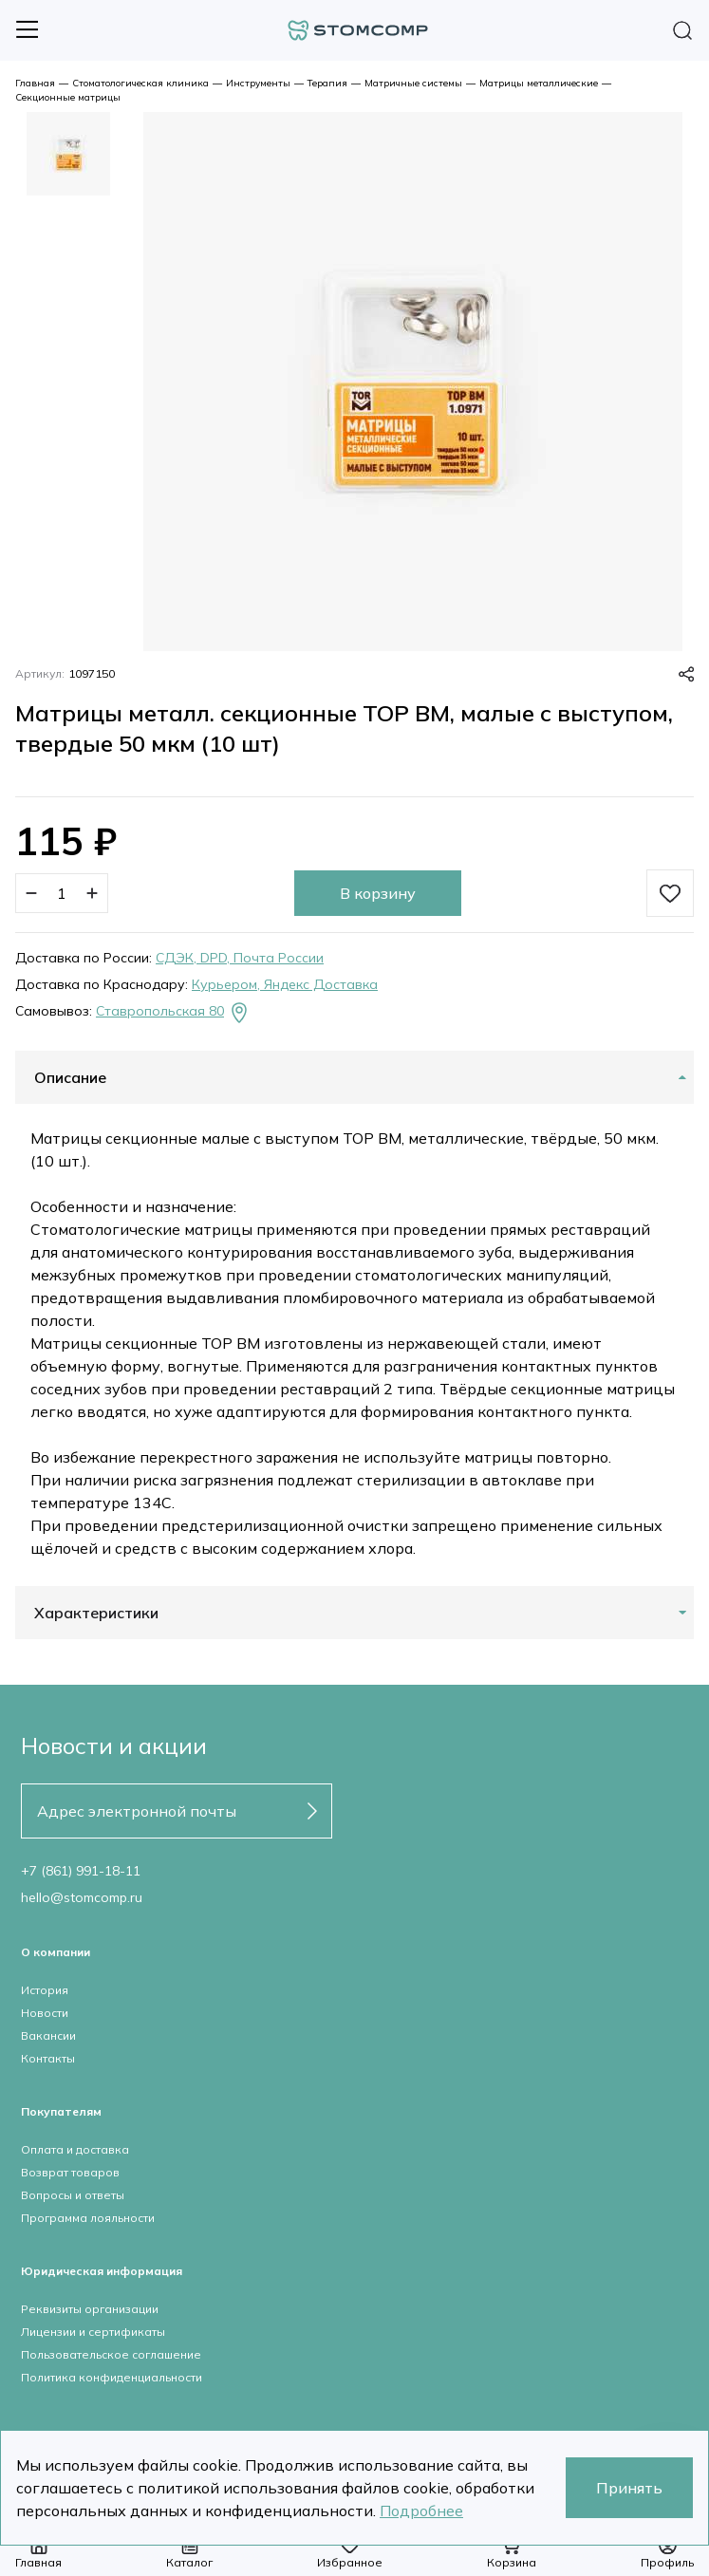 Image resolution: width=709 pixels, height=2576 pixels. What do you see at coordinates (48, 2058) in the screenshot?
I see `Контакты` at bounding box center [48, 2058].